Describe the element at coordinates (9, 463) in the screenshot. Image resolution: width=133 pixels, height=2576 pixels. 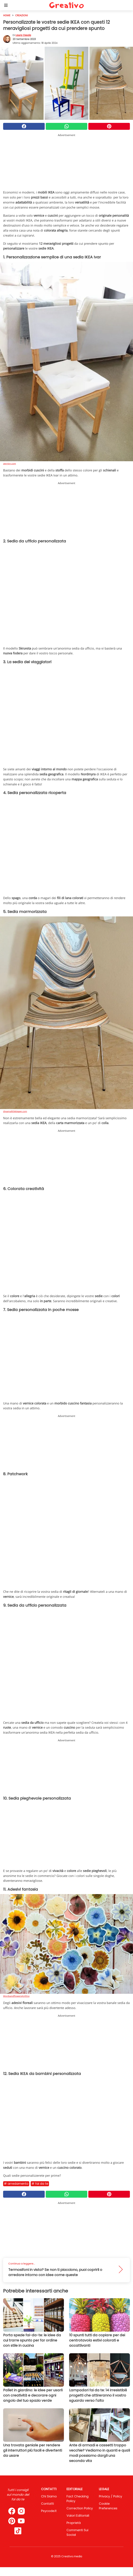
I see `zevyjoy.com` at that location.